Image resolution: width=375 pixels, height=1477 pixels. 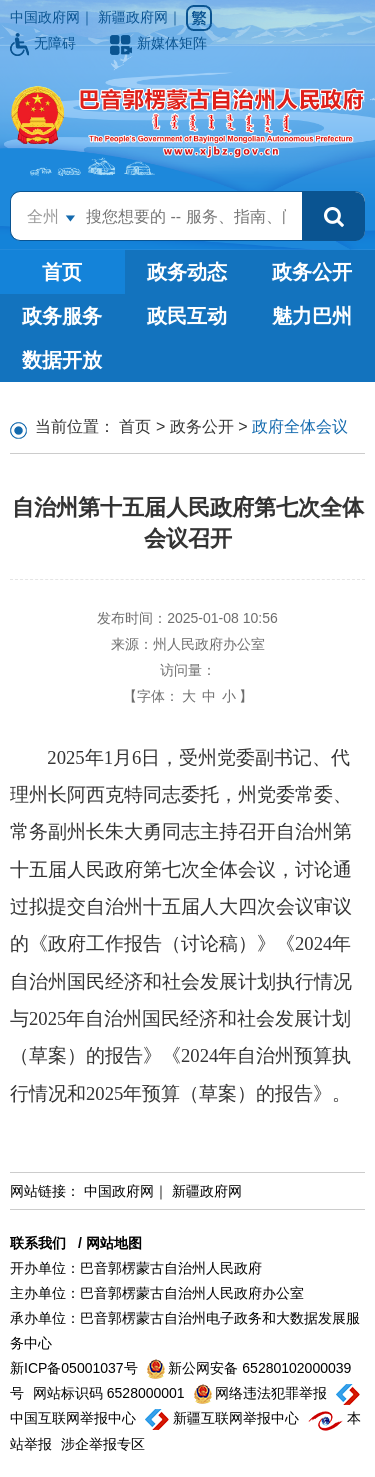 What do you see at coordinates (62, 360) in the screenshot?
I see `数据开放` at bounding box center [62, 360].